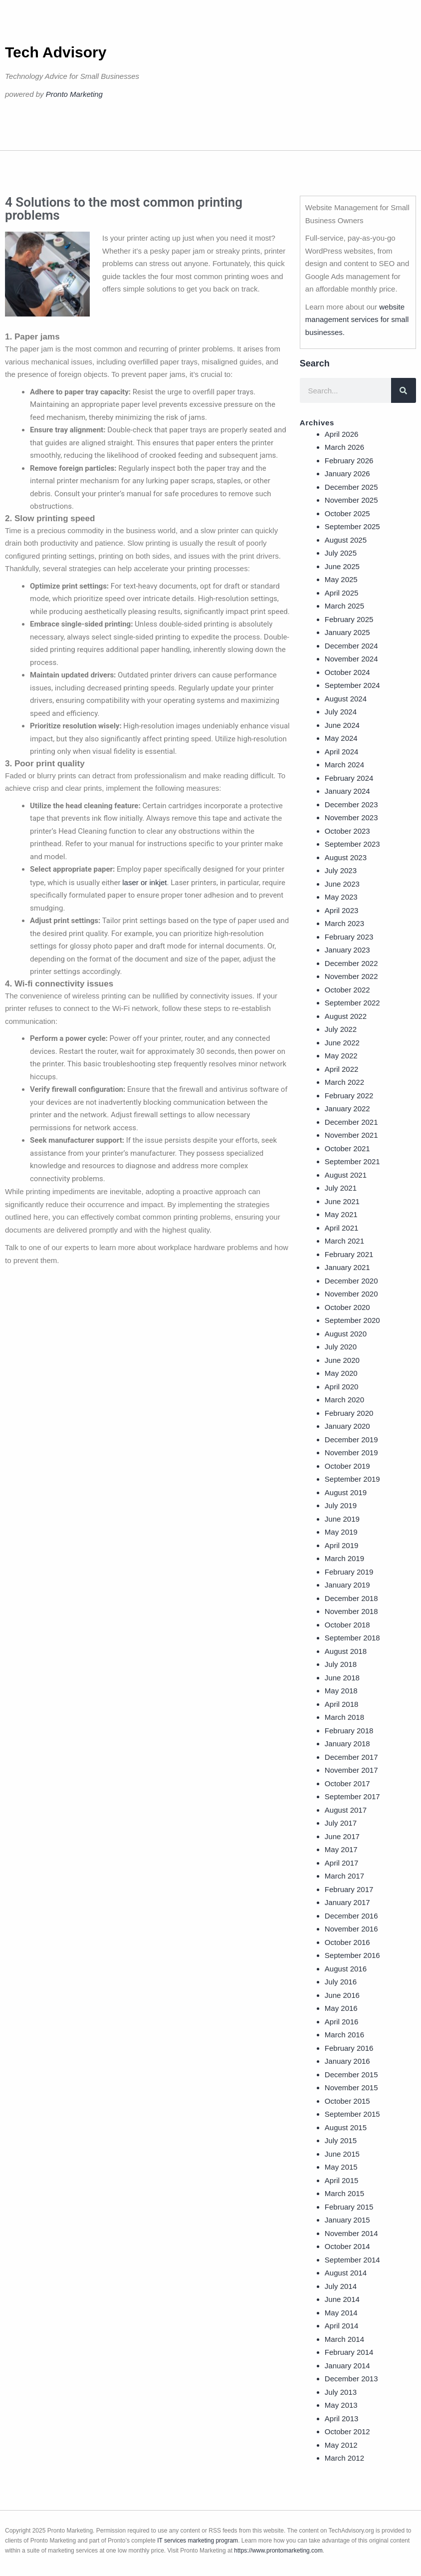 The image size is (421, 2576). What do you see at coordinates (346, 698) in the screenshot?
I see `August 2024` at bounding box center [346, 698].